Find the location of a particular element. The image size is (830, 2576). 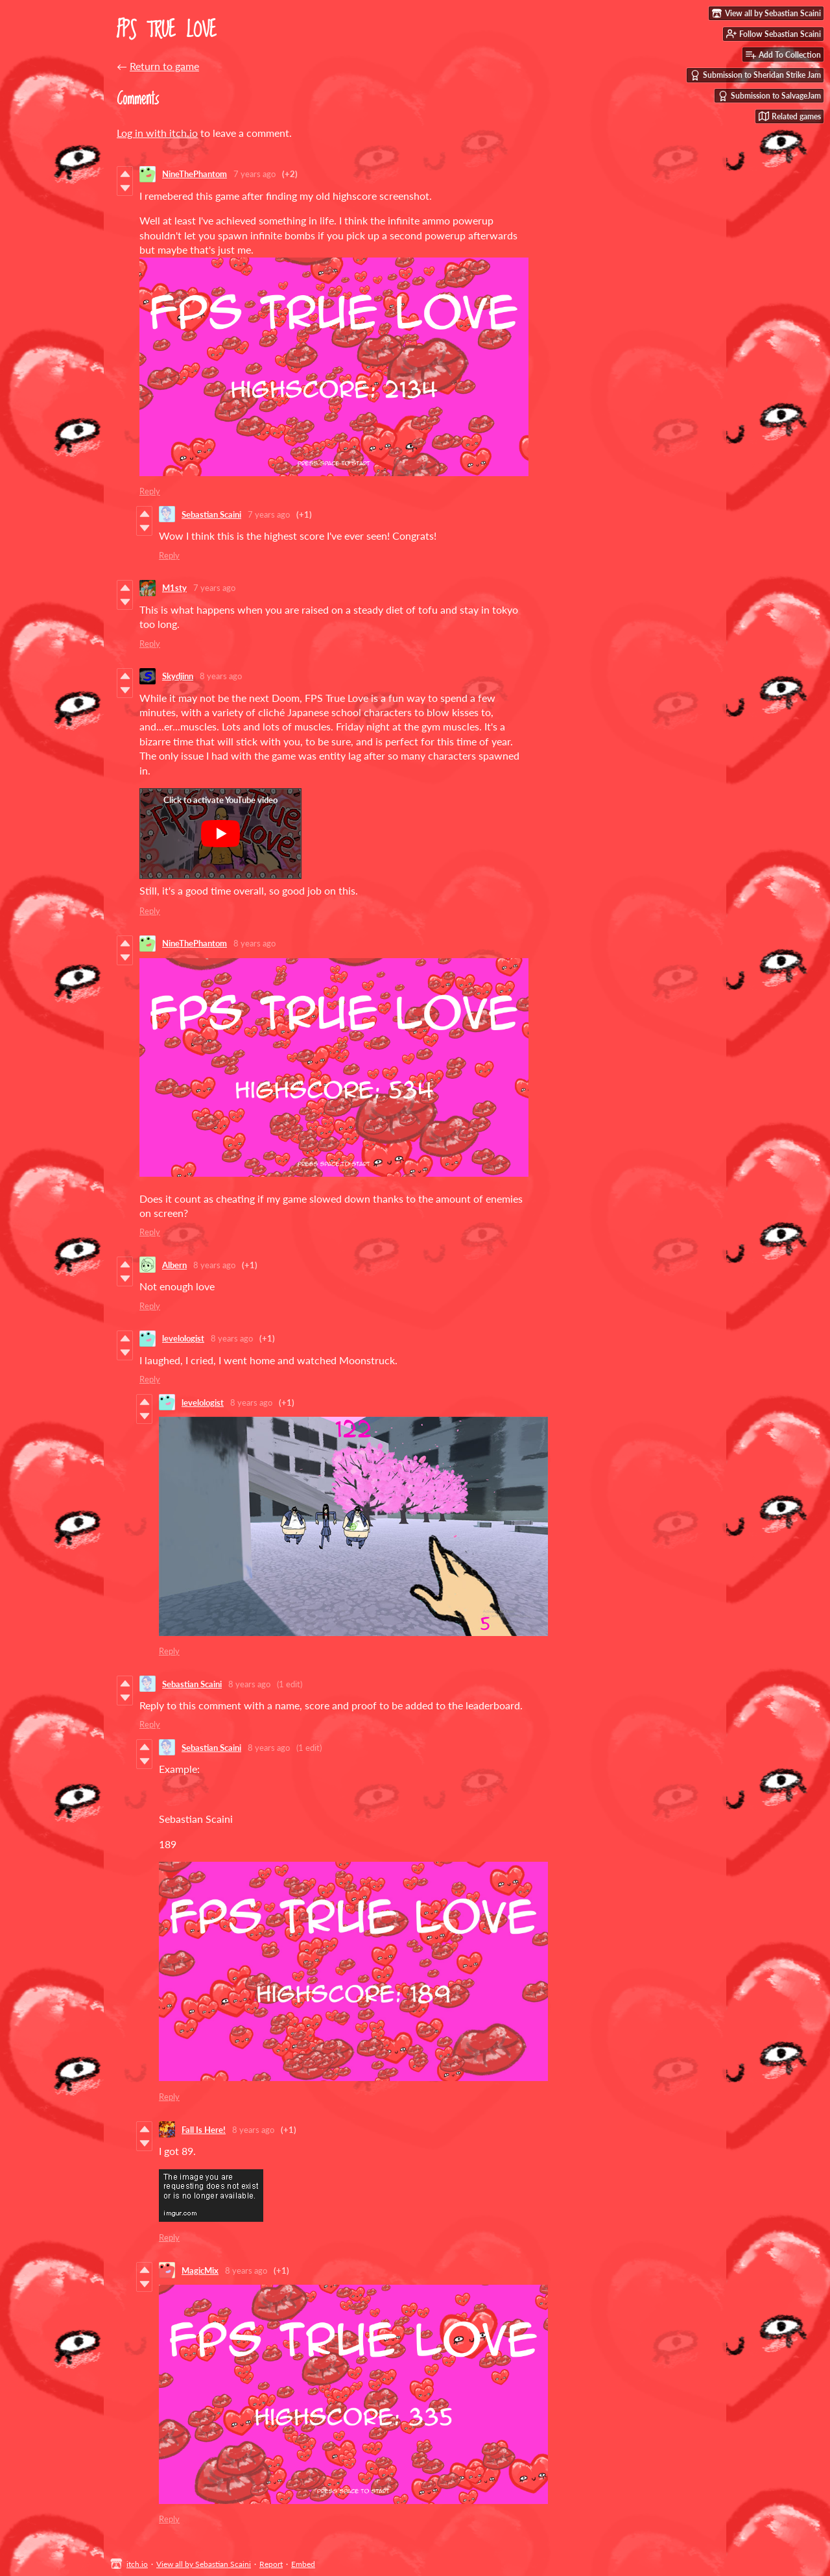

Submission to SalvageJam is located at coordinates (769, 96).